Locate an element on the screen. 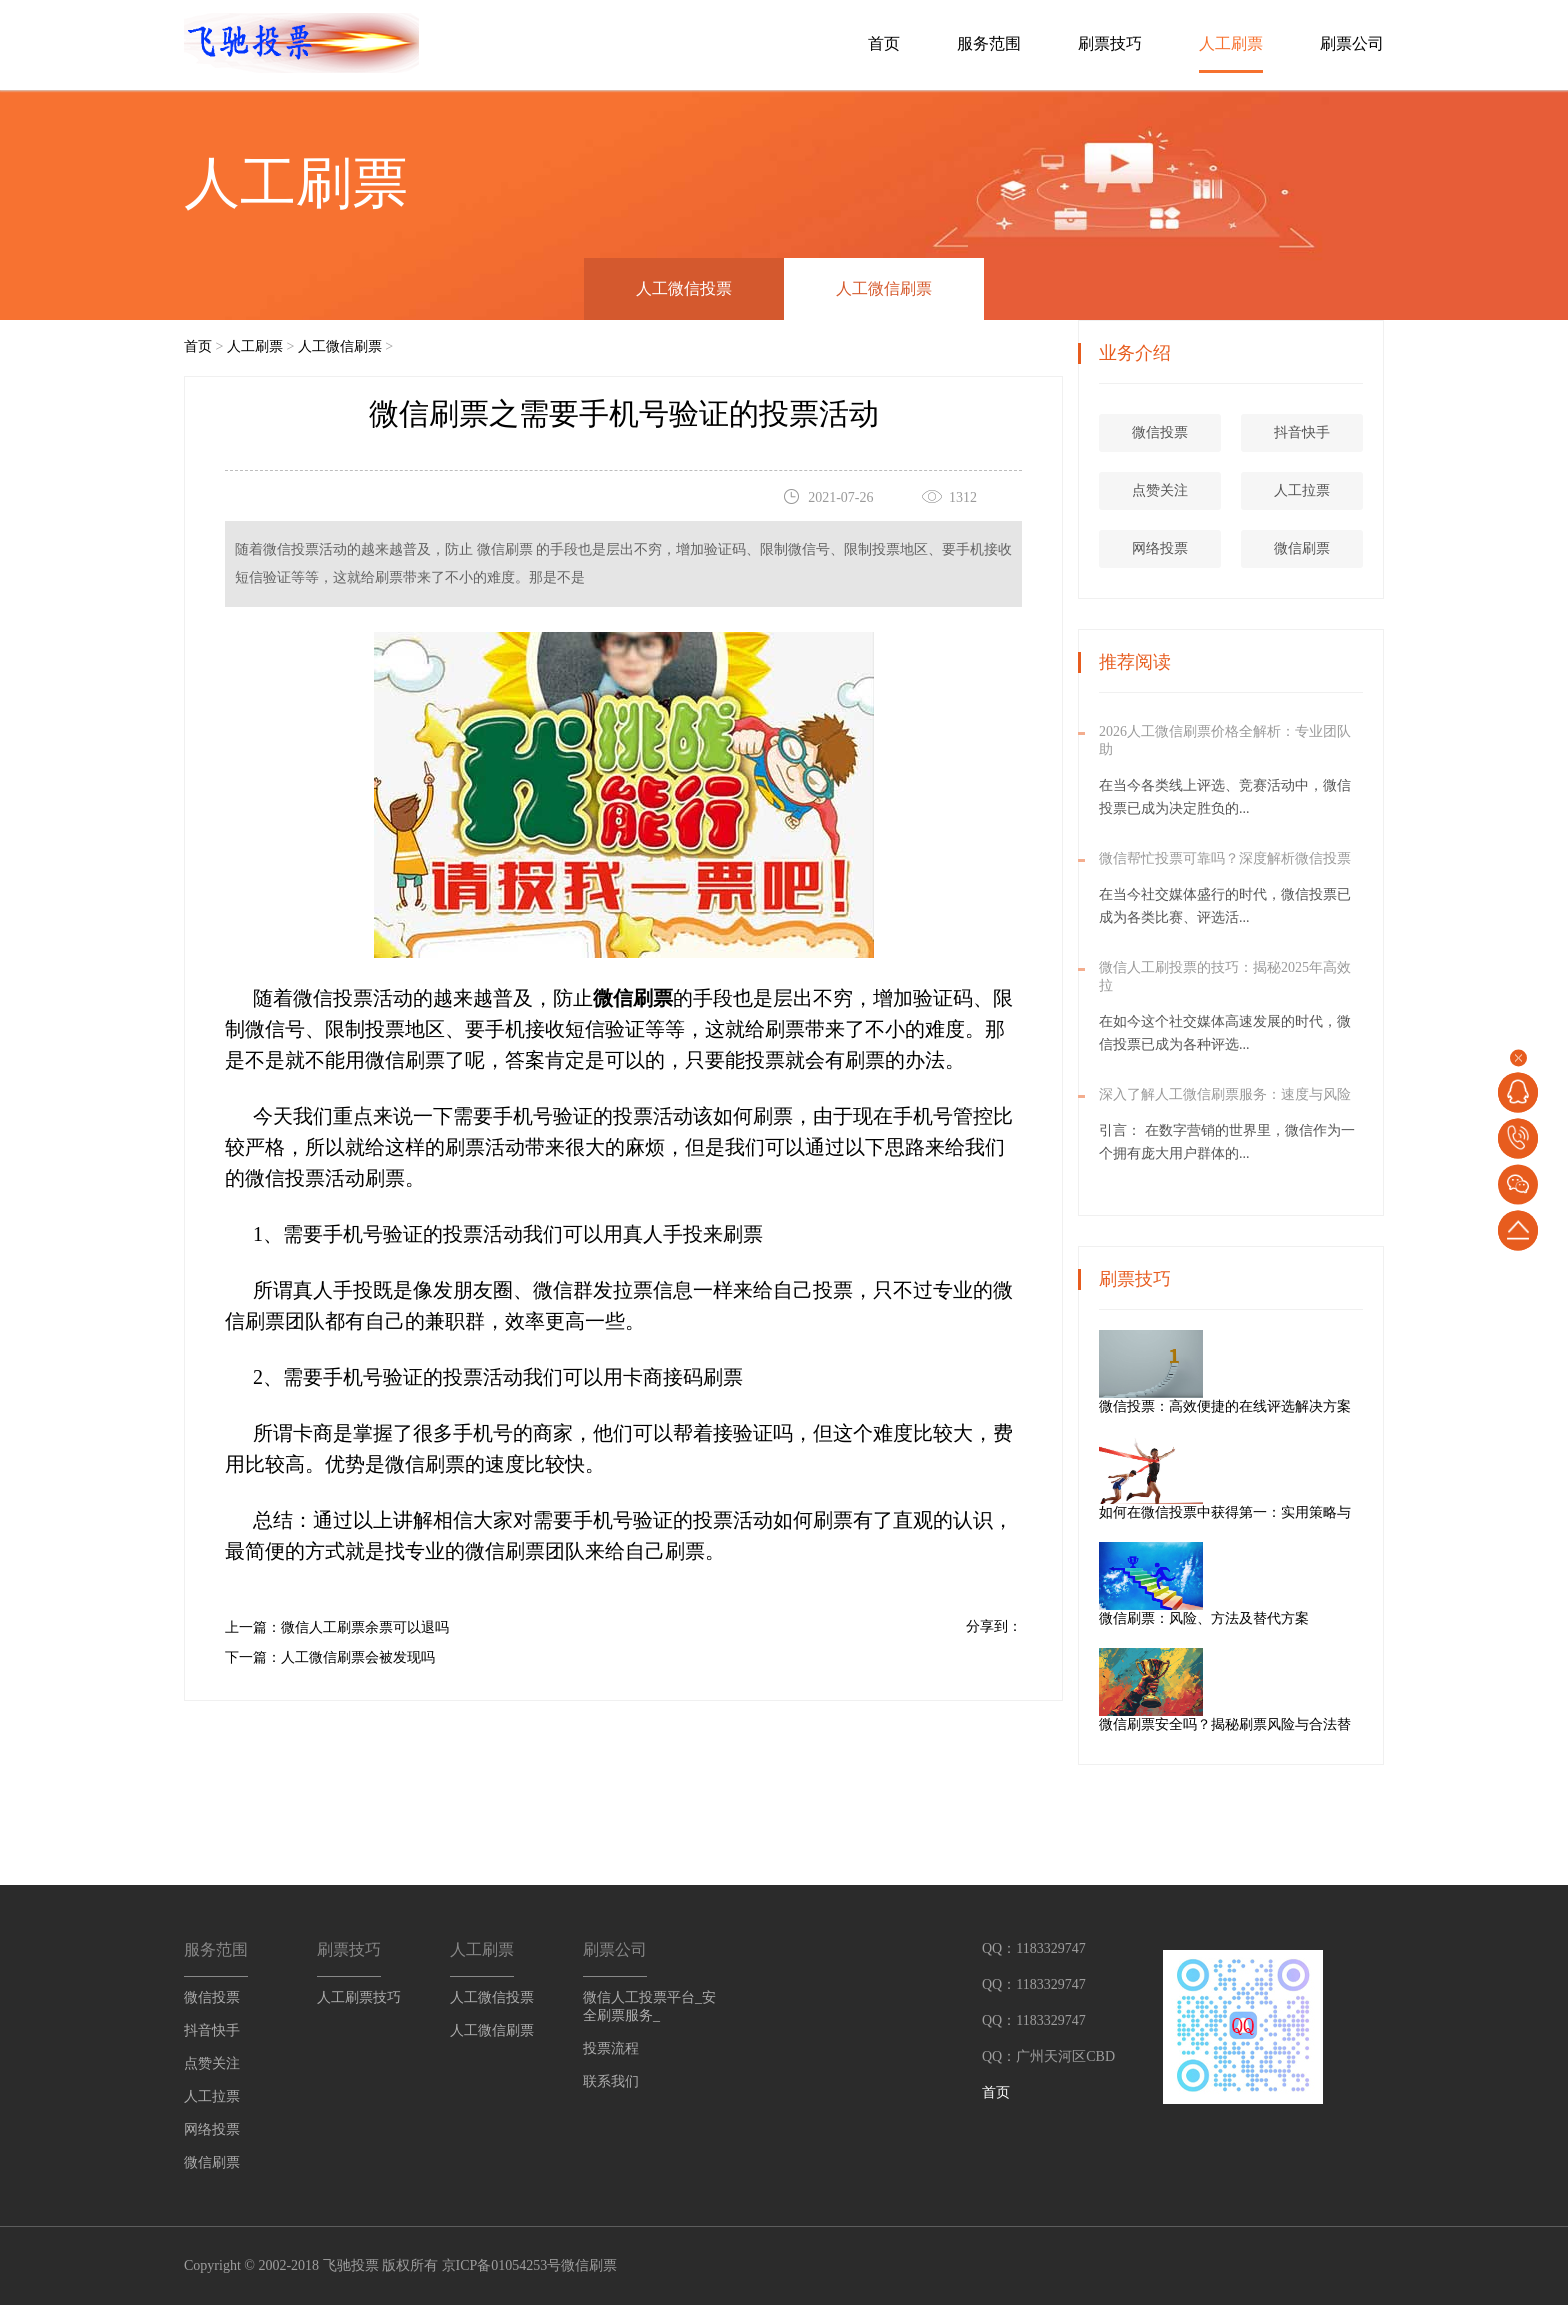  如何在微信投票中获得第一：实用策略与 is located at coordinates (1293, 1512).